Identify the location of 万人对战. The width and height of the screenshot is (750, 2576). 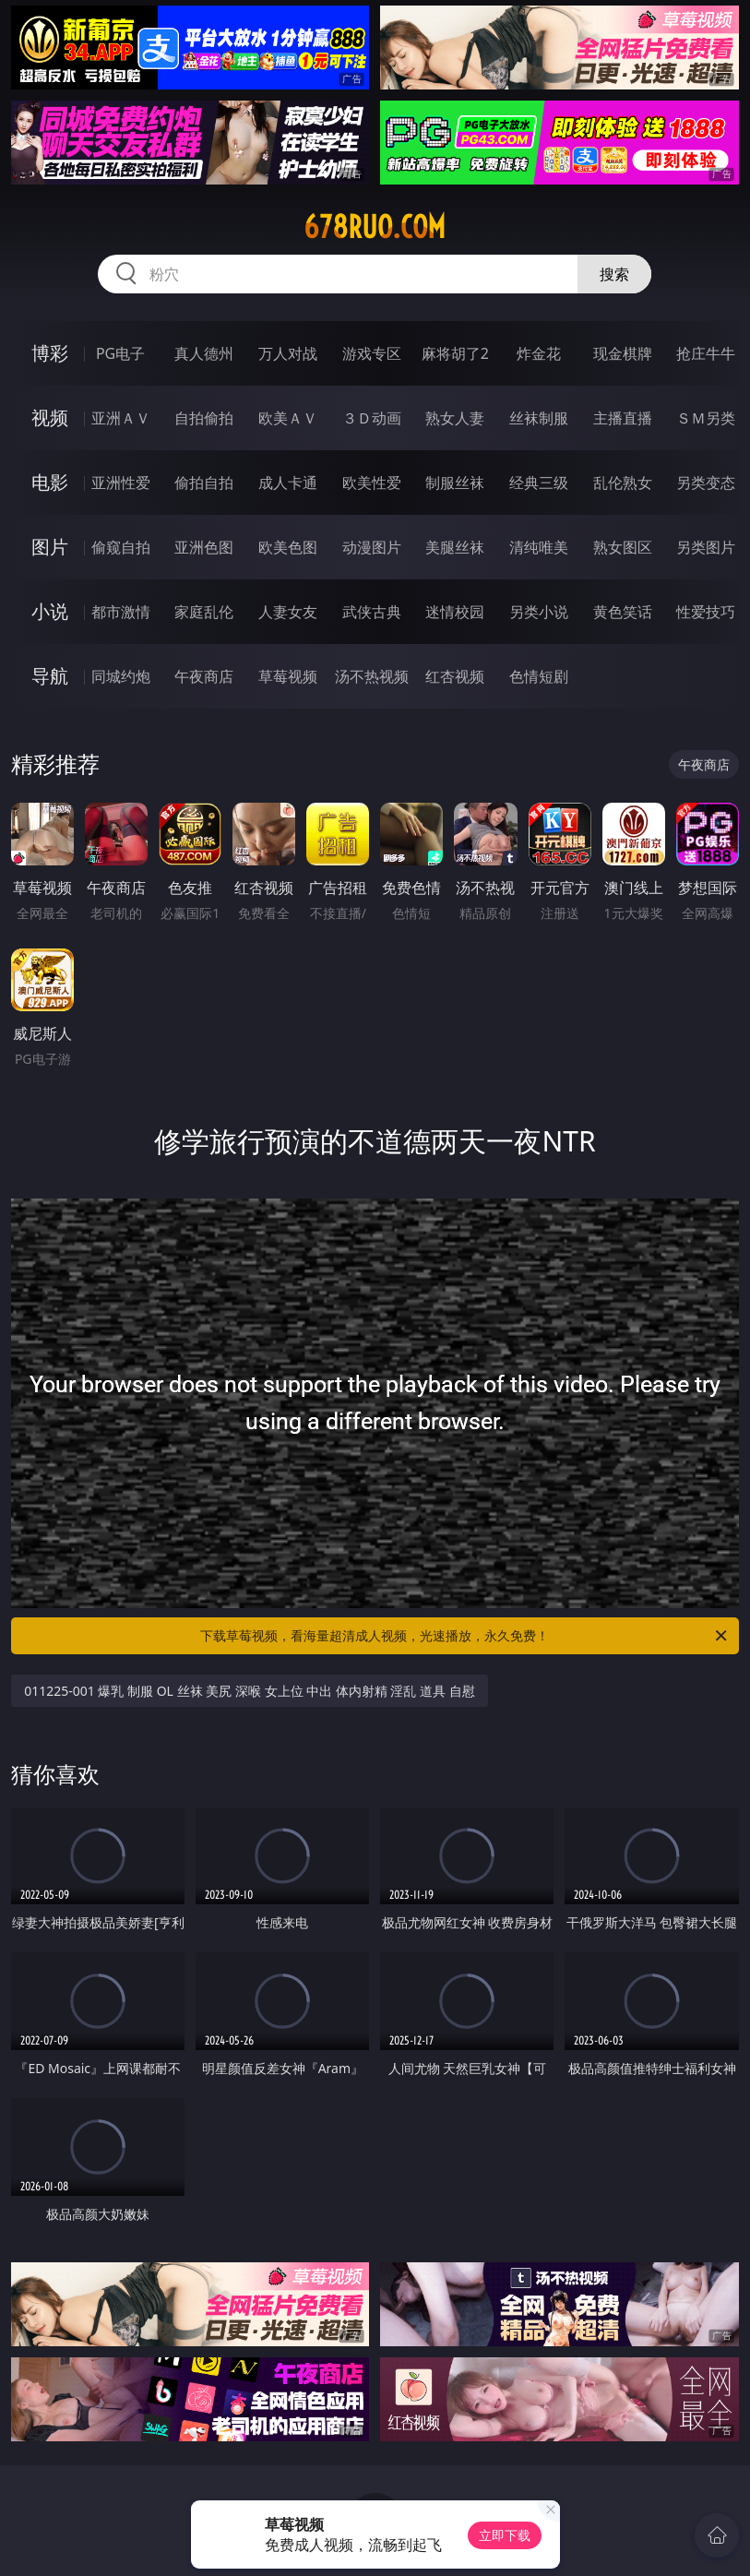
(287, 353).